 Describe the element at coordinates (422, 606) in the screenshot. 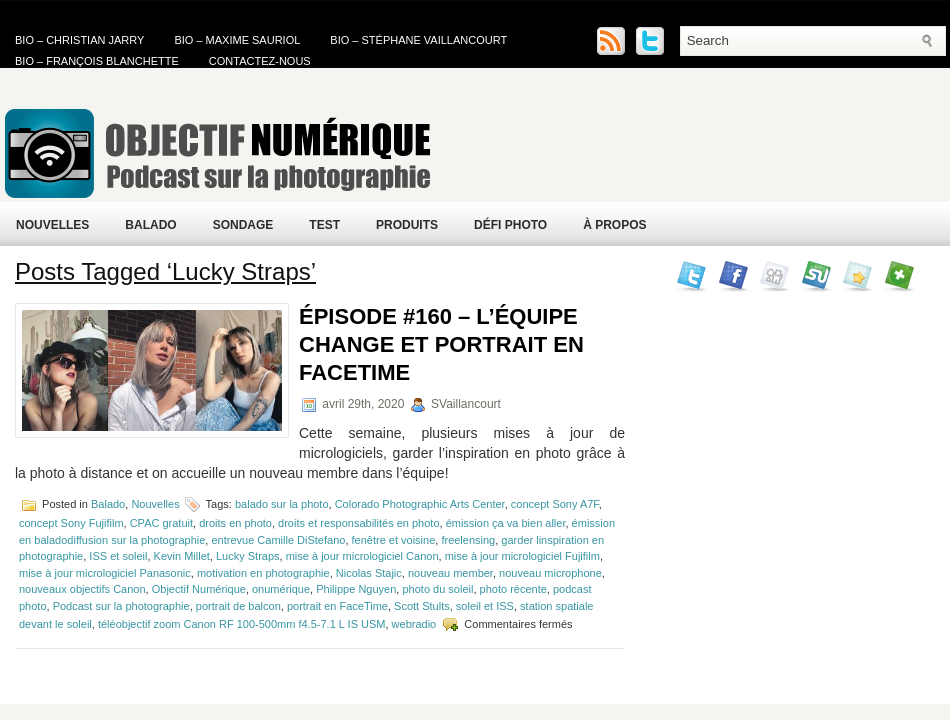

I see `Scott Stults` at that location.